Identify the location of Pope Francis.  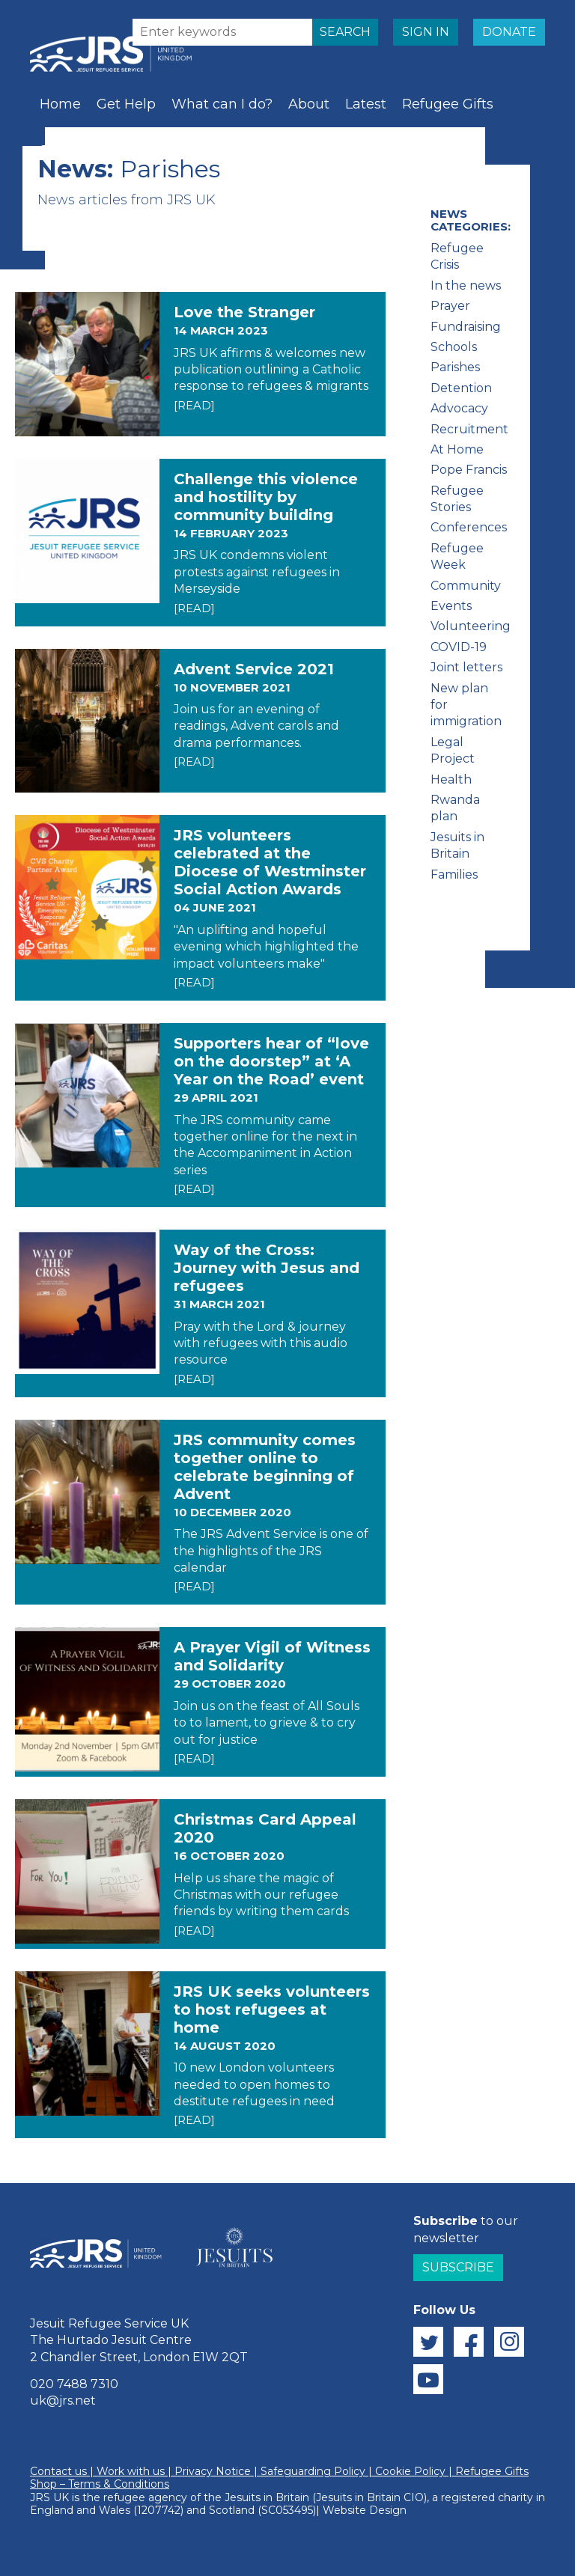
(469, 470).